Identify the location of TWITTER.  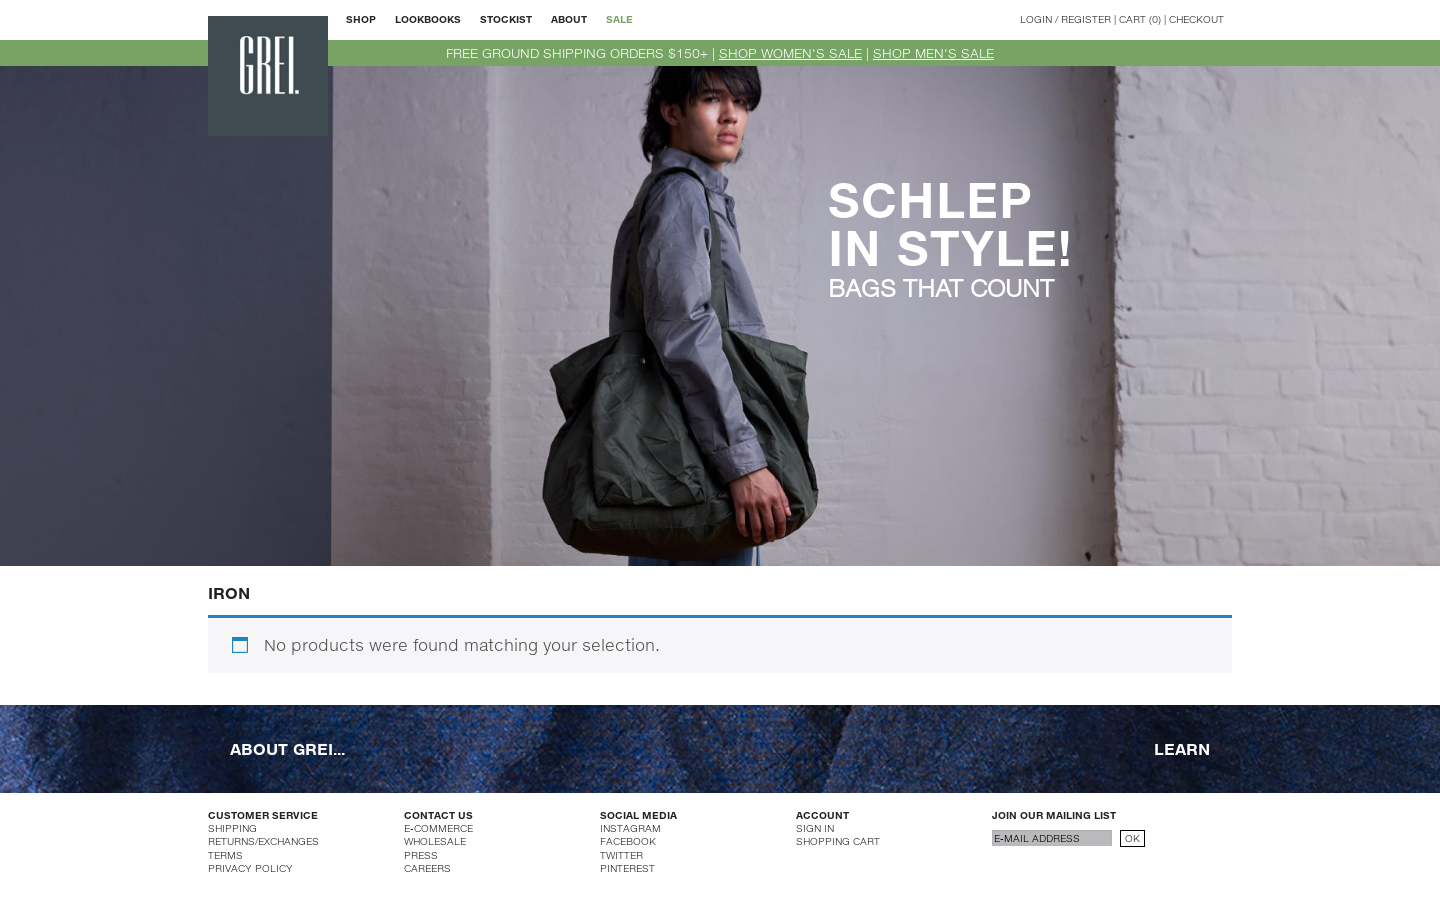
(621, 855).